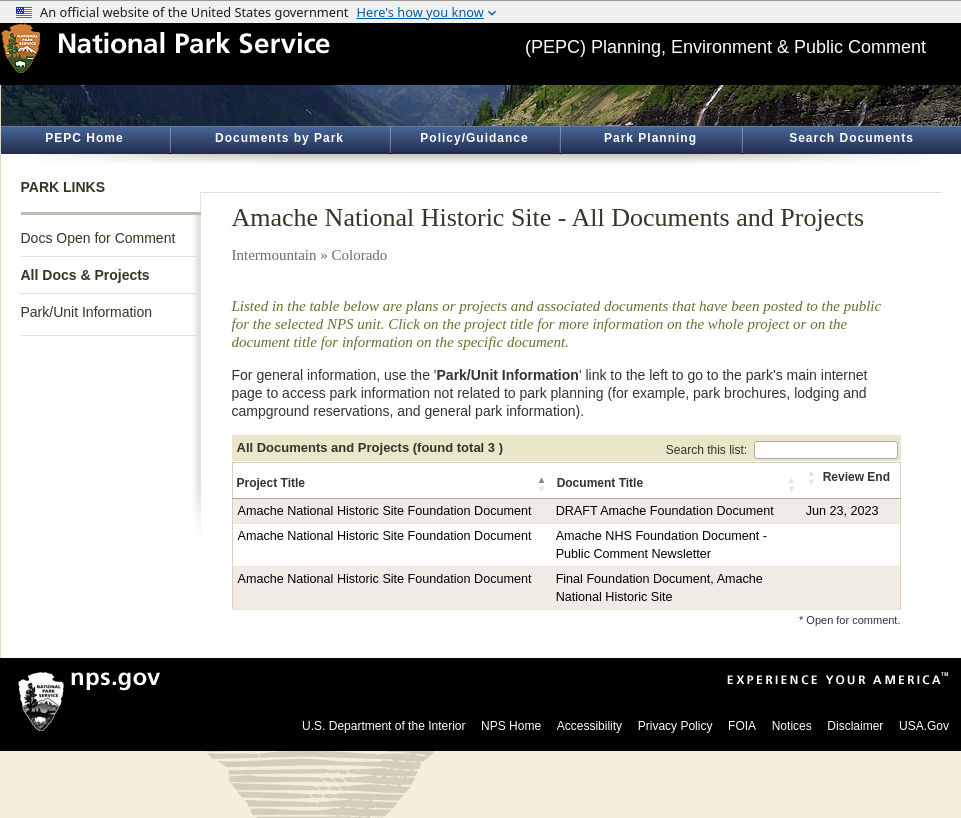 Image resolution: width=961 pixels, height=818 pixels. What do you see at coordinates (792, 726) in the screenshot?
I see `Notices` at bounding box center [792, 726].